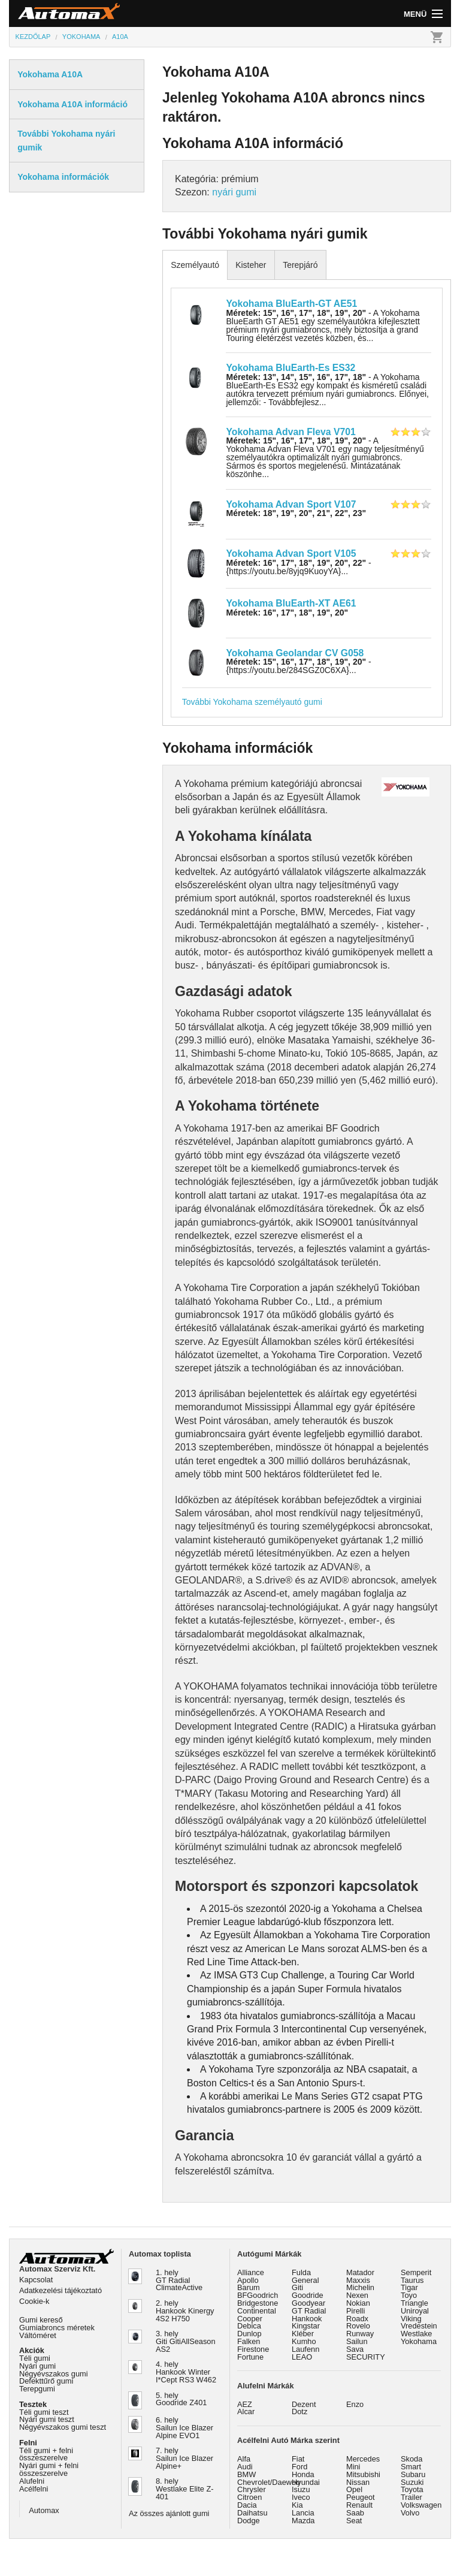 The height and width of the screenshot is (2576, 460). What do you see at coordinates (365, 2356) in the screenshot?
I see `SECURITY` at bounding box center [365, 2356].